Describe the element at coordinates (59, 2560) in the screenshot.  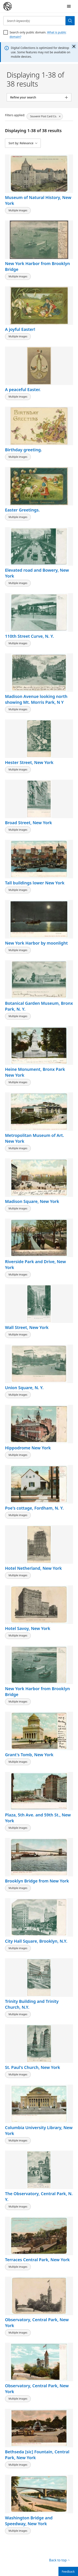
I see `Back to top` at that location.